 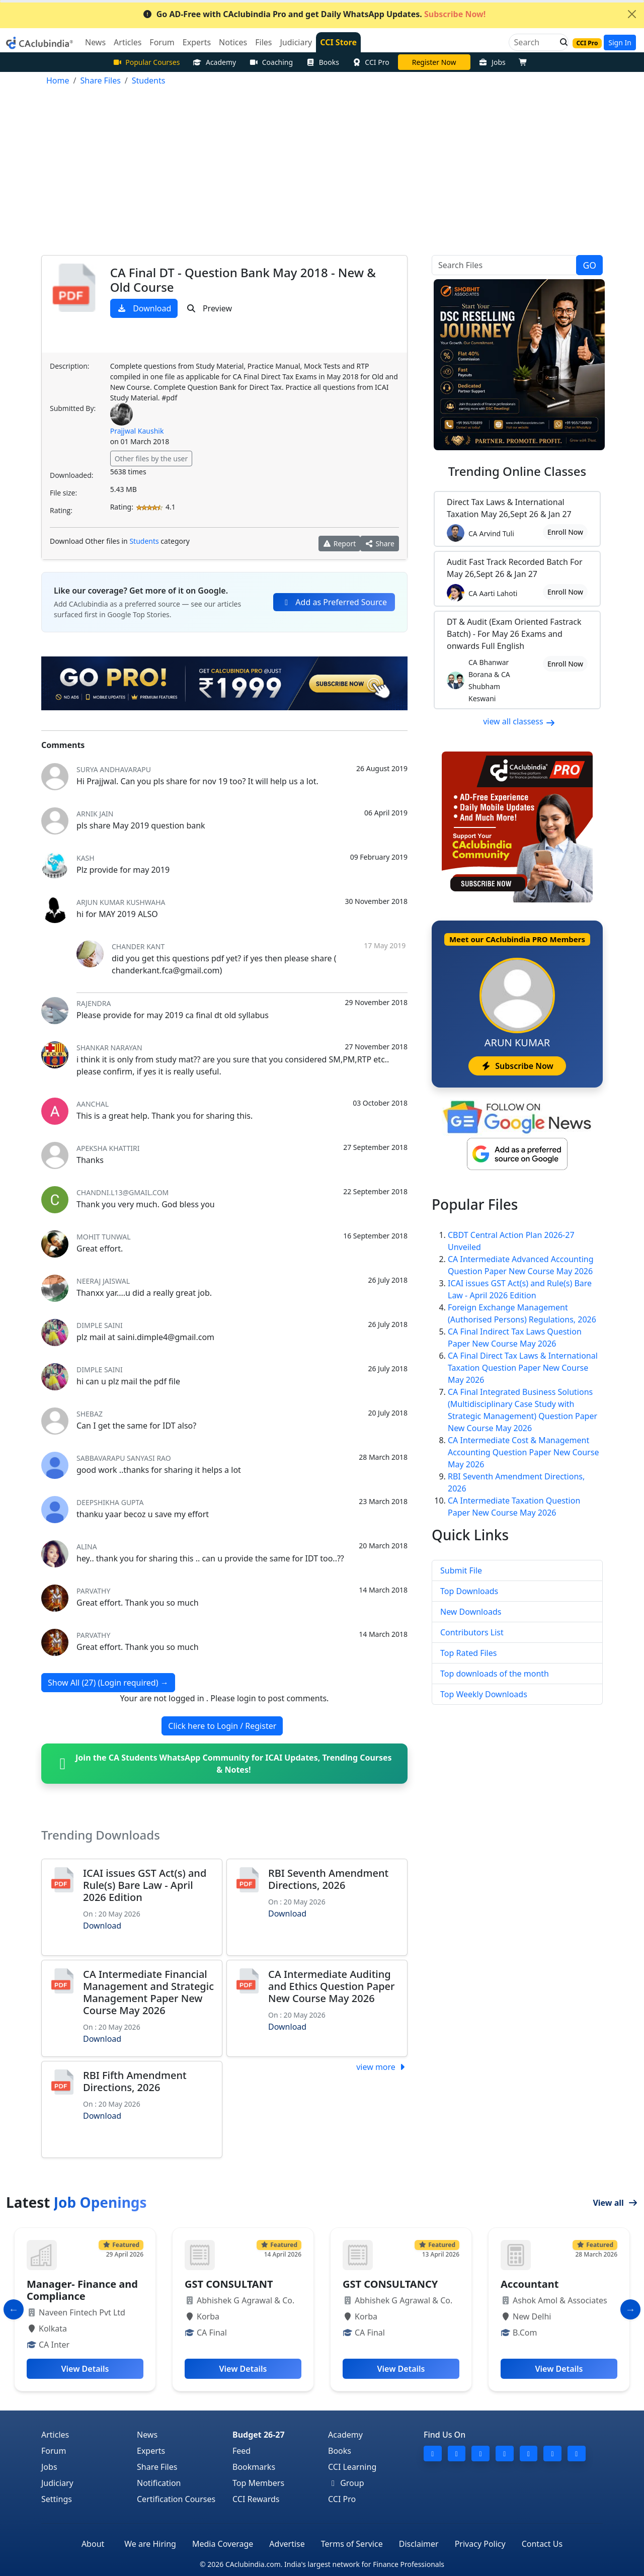 What do you see at coordinates (523, 1367) in the screenshot?
I see `CA Final Direct Tax Laws & International Taxation Question Paper New Course May 2026` at bounding box center [523, 1367].